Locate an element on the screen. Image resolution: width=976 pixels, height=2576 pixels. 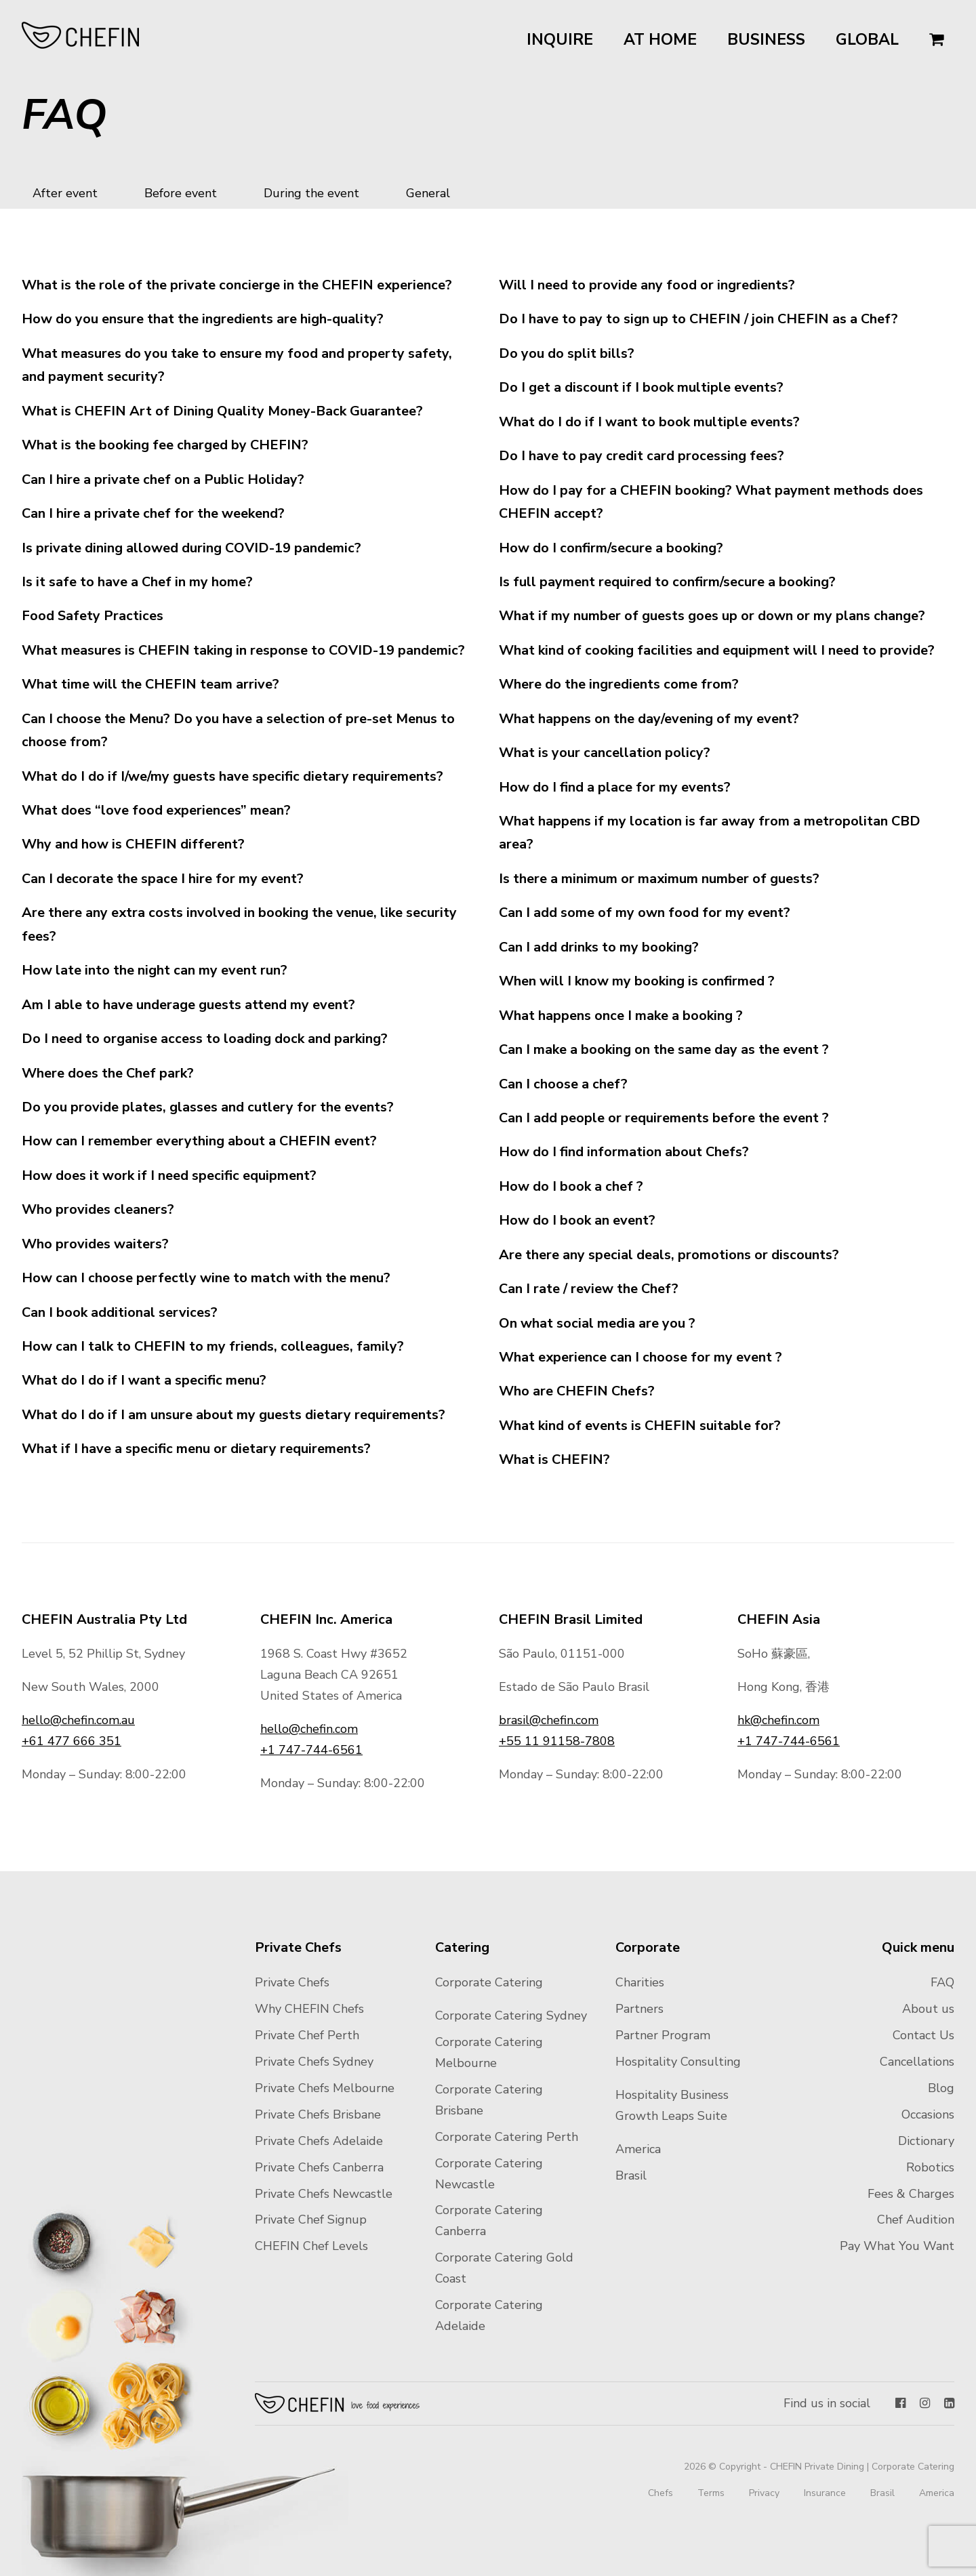
Who are CHEFIN Chefs? is located at coordinates (577, 1391).